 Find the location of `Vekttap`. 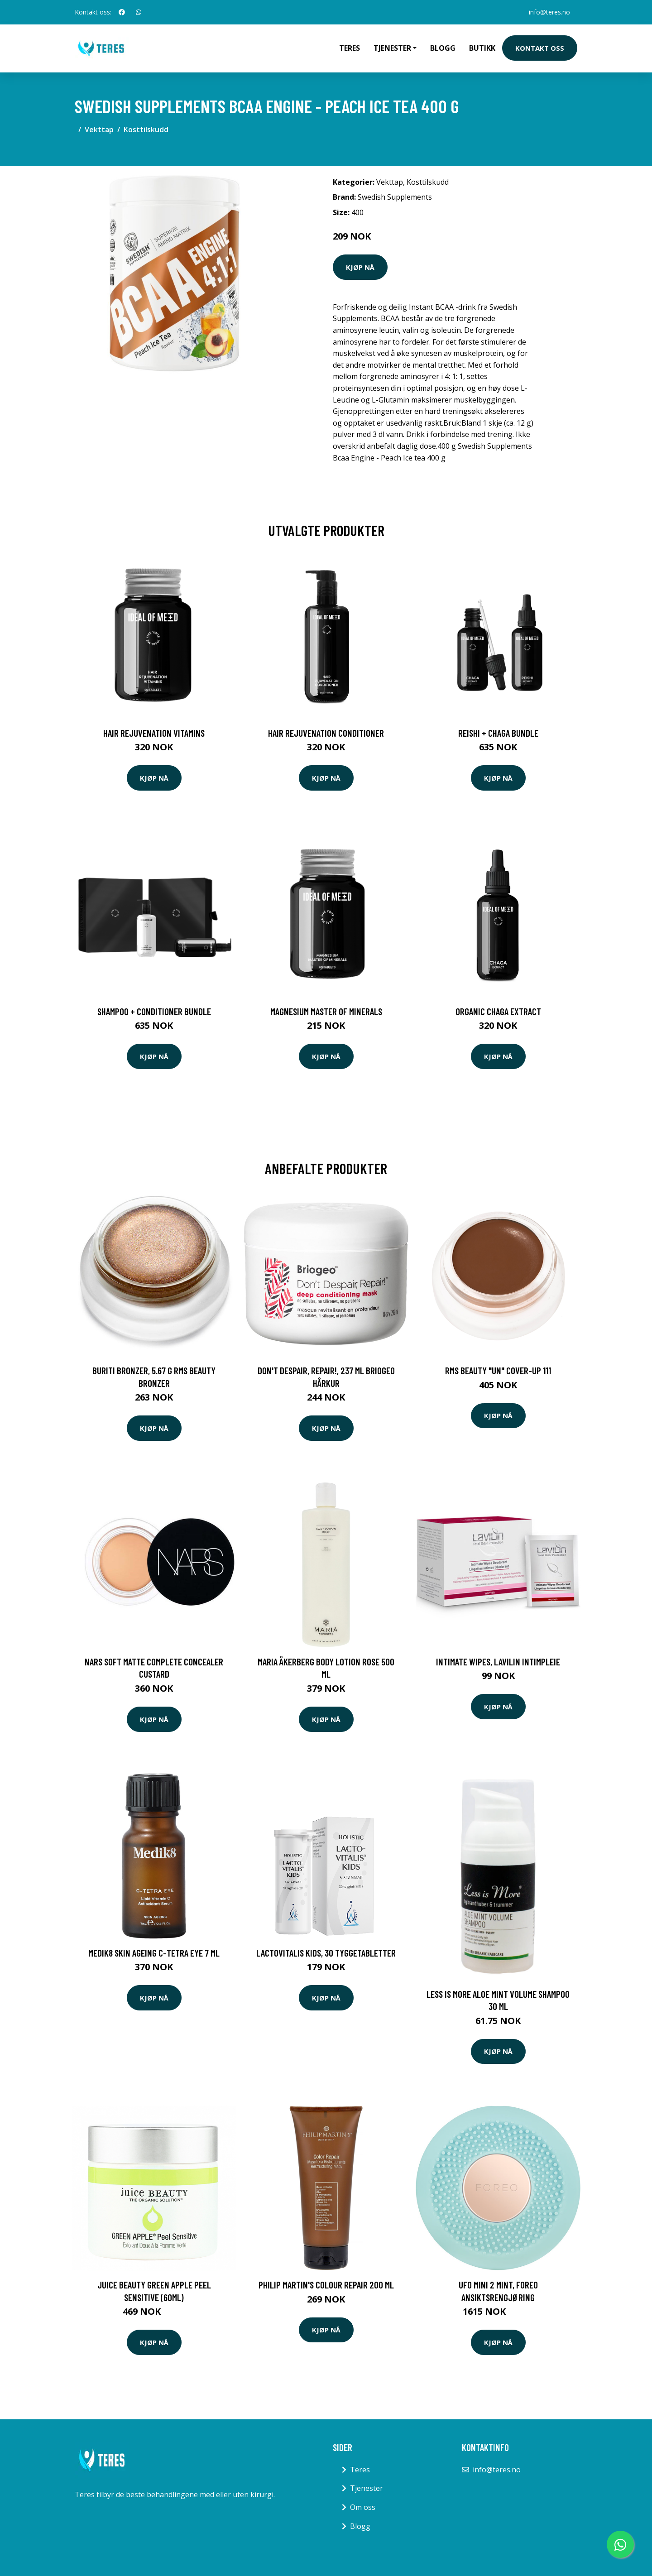

Vekttap is located at coordinates (99, 129).